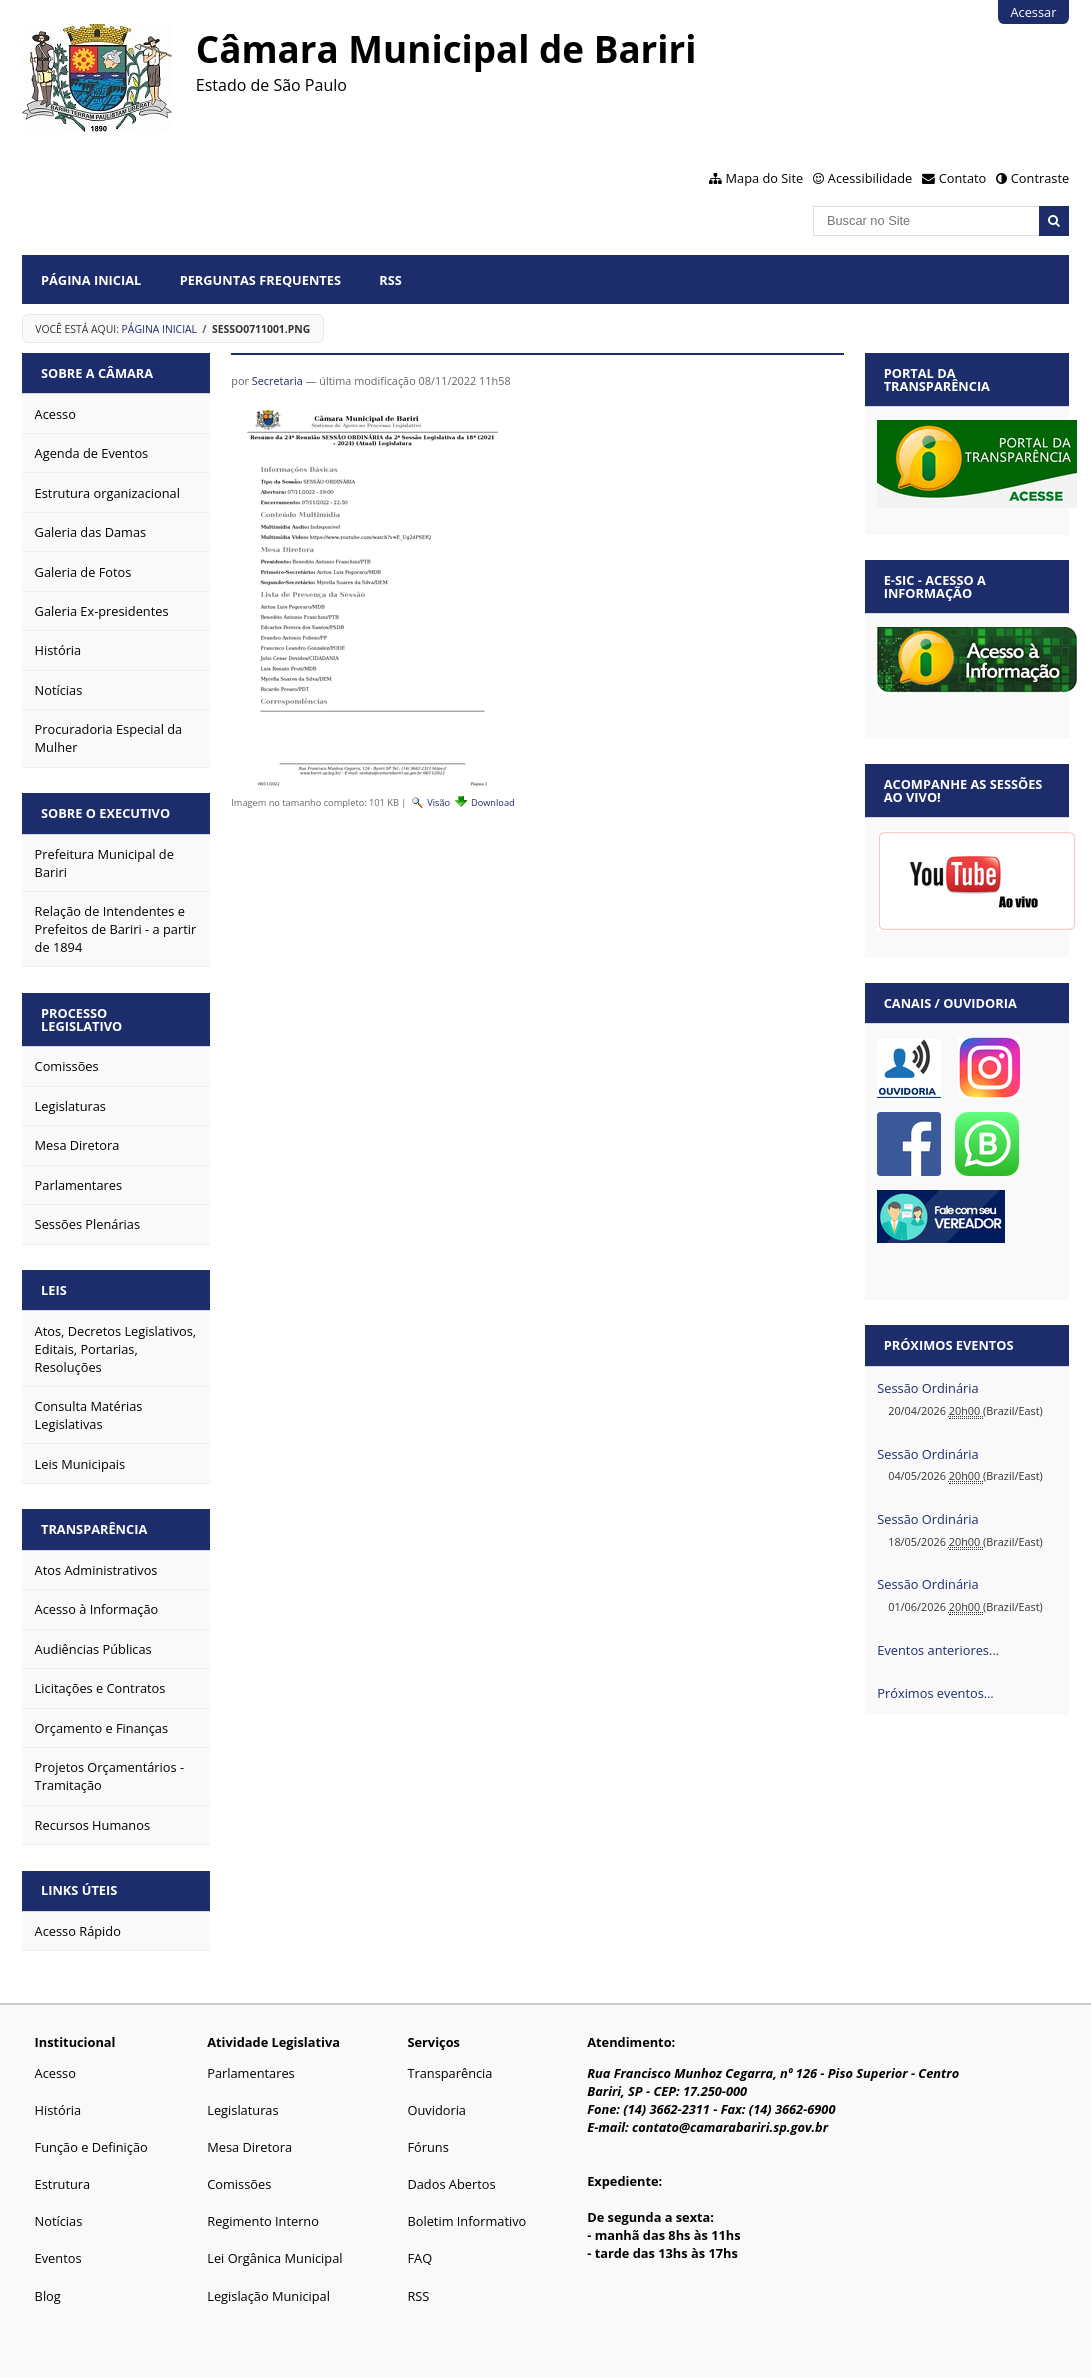 The height and width of the screenshot is (2378, 1091). Describe the element at coordinates (436, 2110) in the screenshot. I see `Ouvidoria` at that location.